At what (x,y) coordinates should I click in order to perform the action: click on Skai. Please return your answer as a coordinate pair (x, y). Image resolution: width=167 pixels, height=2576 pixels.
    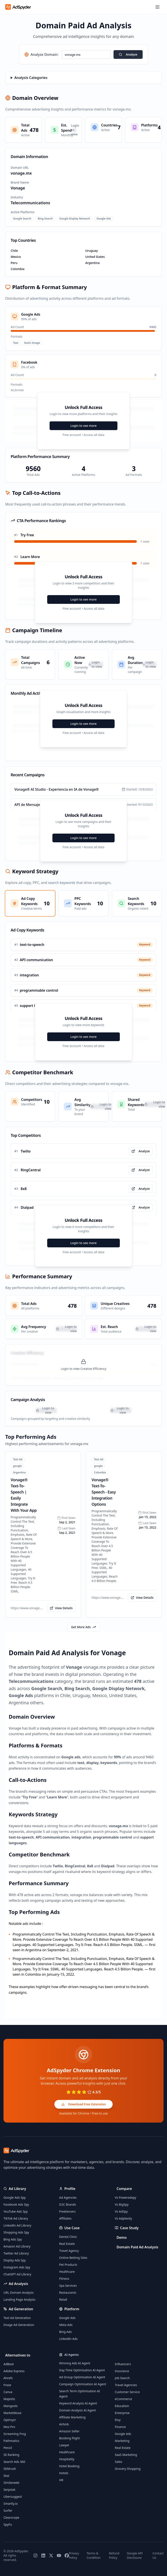
    Looking at the image, I should click on (6, 2476).